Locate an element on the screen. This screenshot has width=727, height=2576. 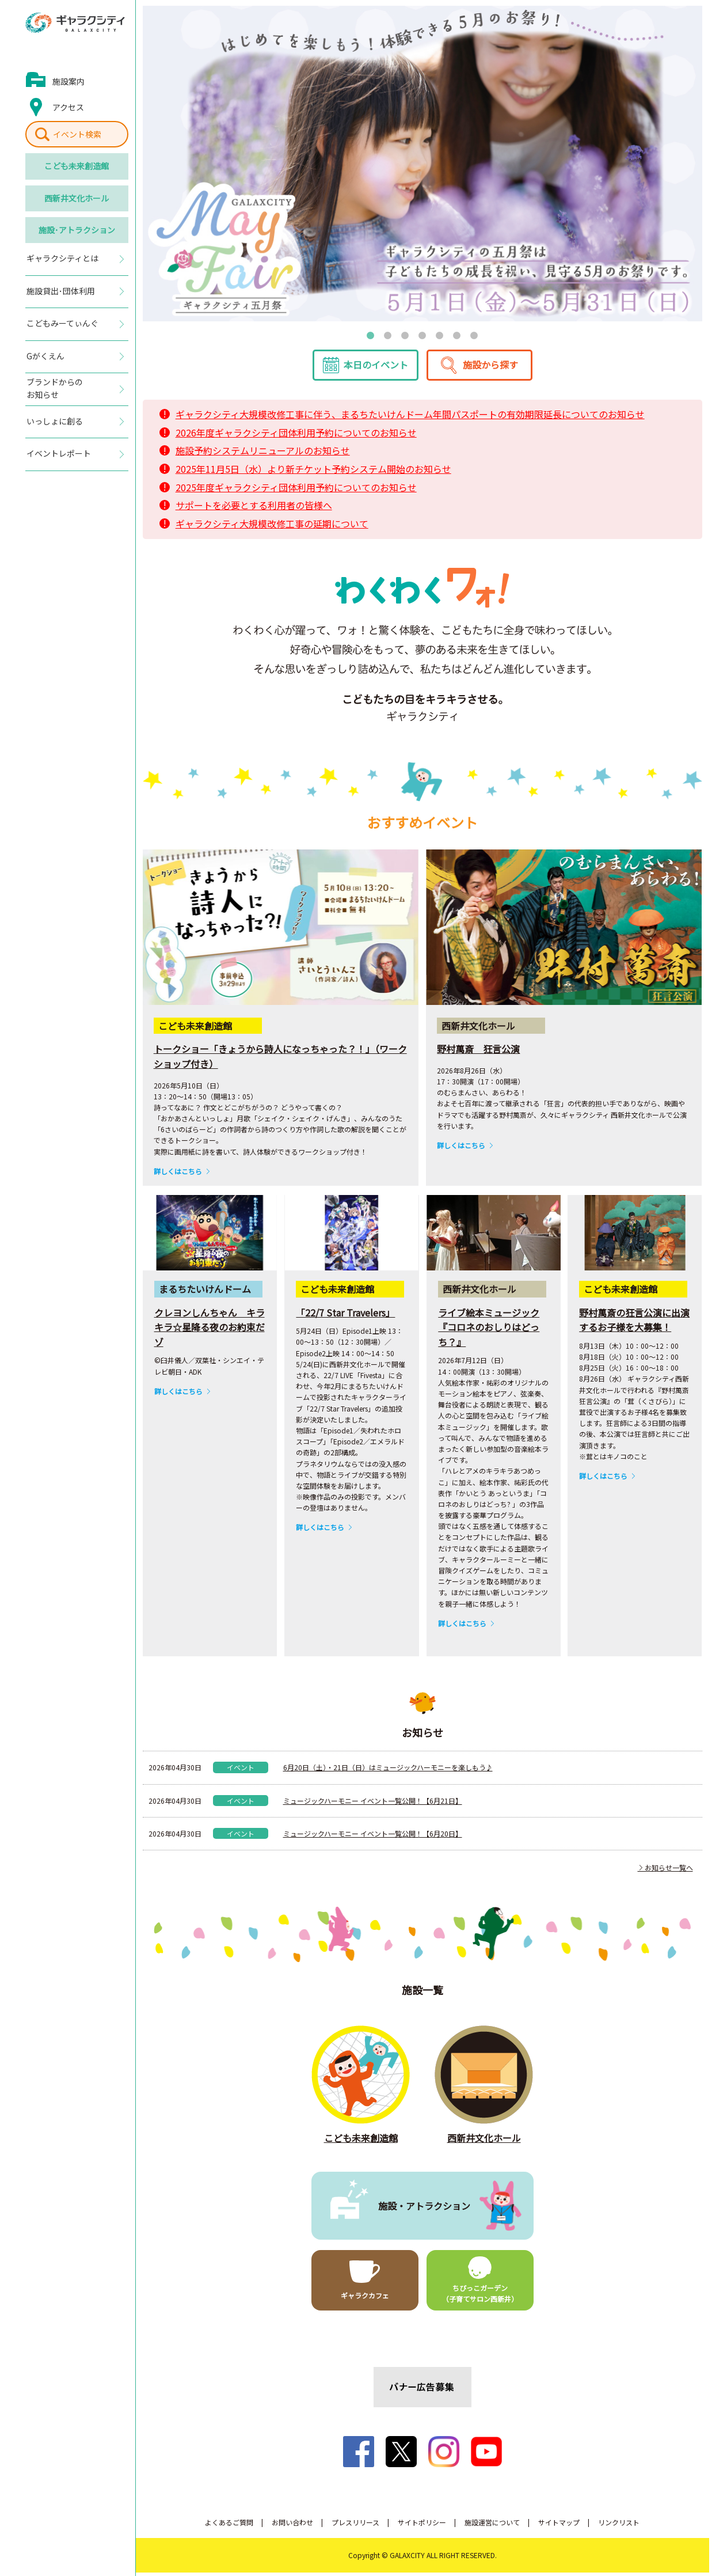
ミュージックハーモニー イベント一覧公開！【6月21日】 is located at coordinates (372, 1804).